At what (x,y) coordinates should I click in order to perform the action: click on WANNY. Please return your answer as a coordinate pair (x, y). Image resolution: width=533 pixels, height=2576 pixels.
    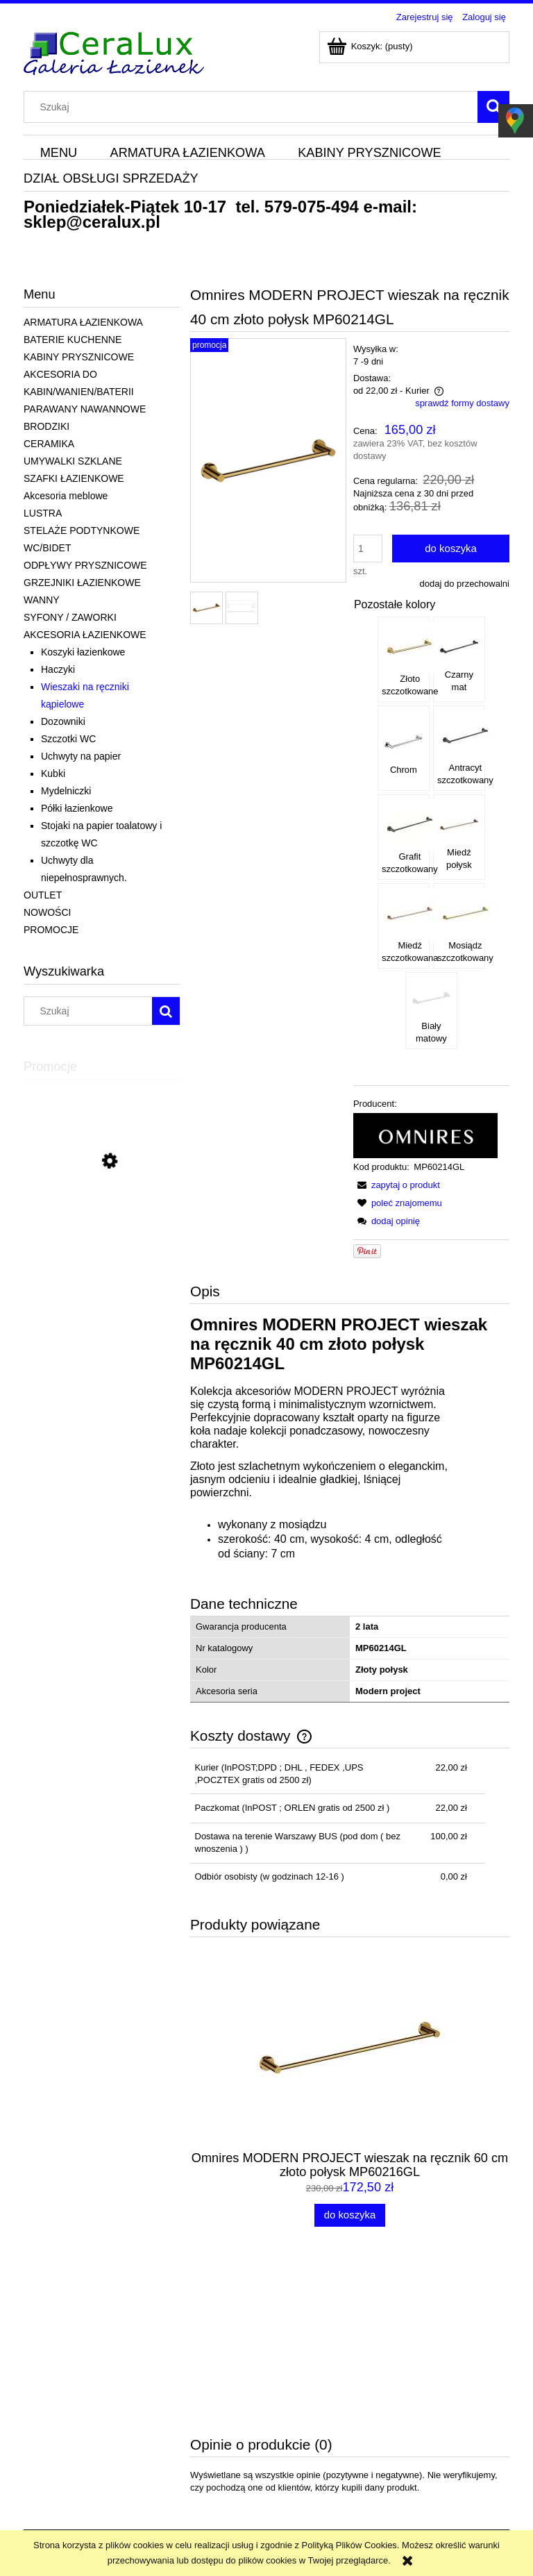
    Looking at the image, I should click on (42, 599).